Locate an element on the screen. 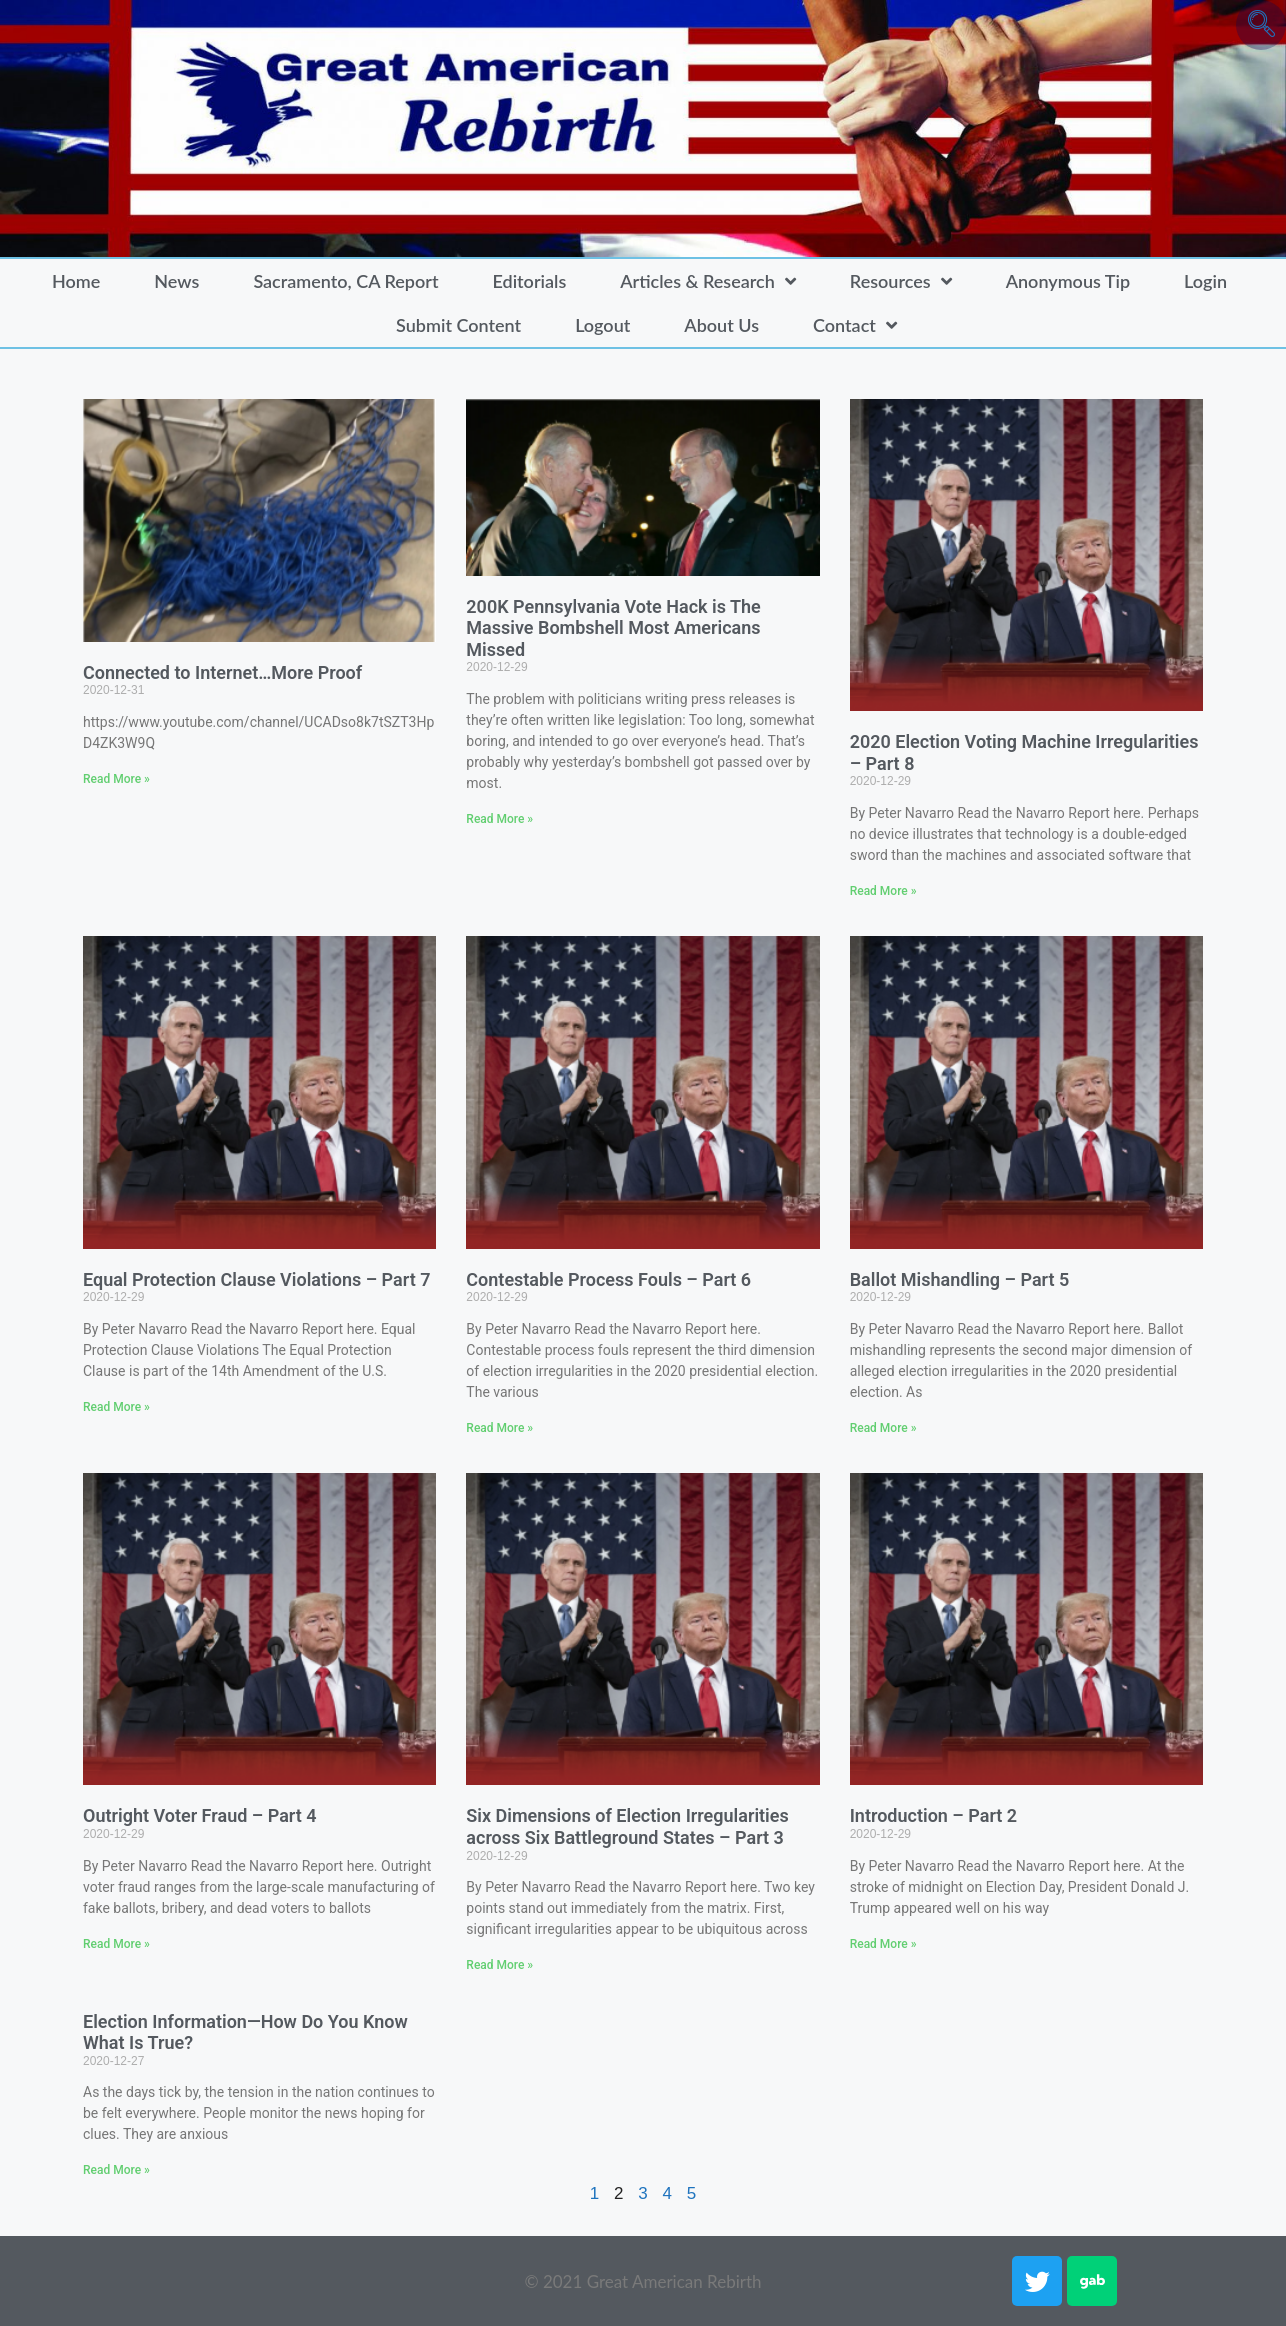 The image size is (1286, 2326). Read More » [Read more about Six Dimensions of Election Irregularities across Six Battleground States – Part 3] is located at coordinates (499, 1965).